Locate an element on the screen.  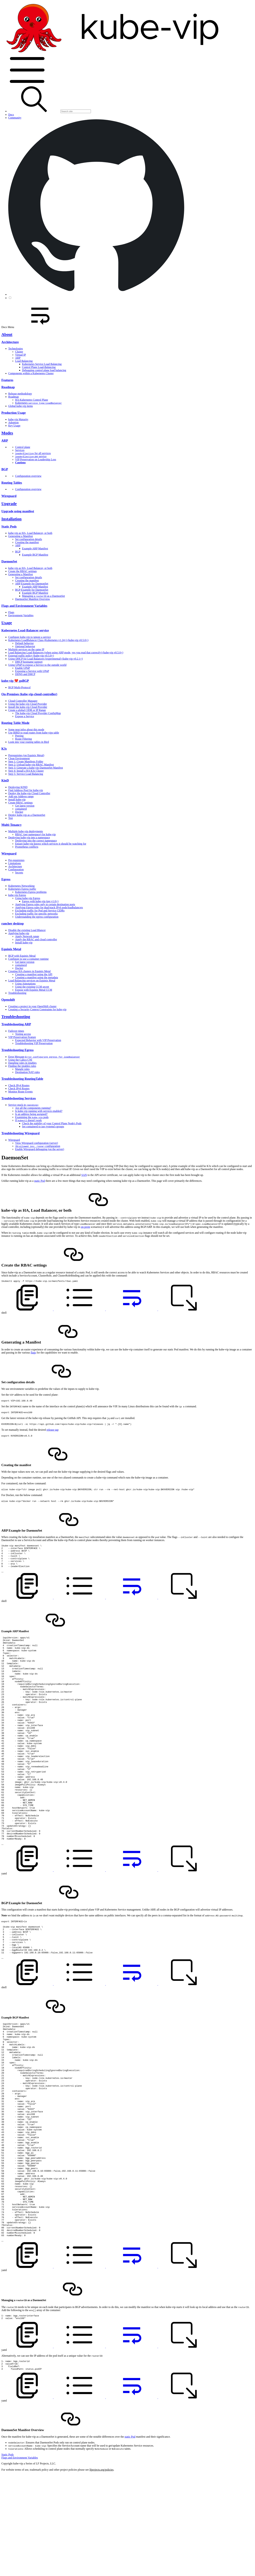
Creating a Security Context Constraints for kube-vip is located at coordinates (37, 1009).